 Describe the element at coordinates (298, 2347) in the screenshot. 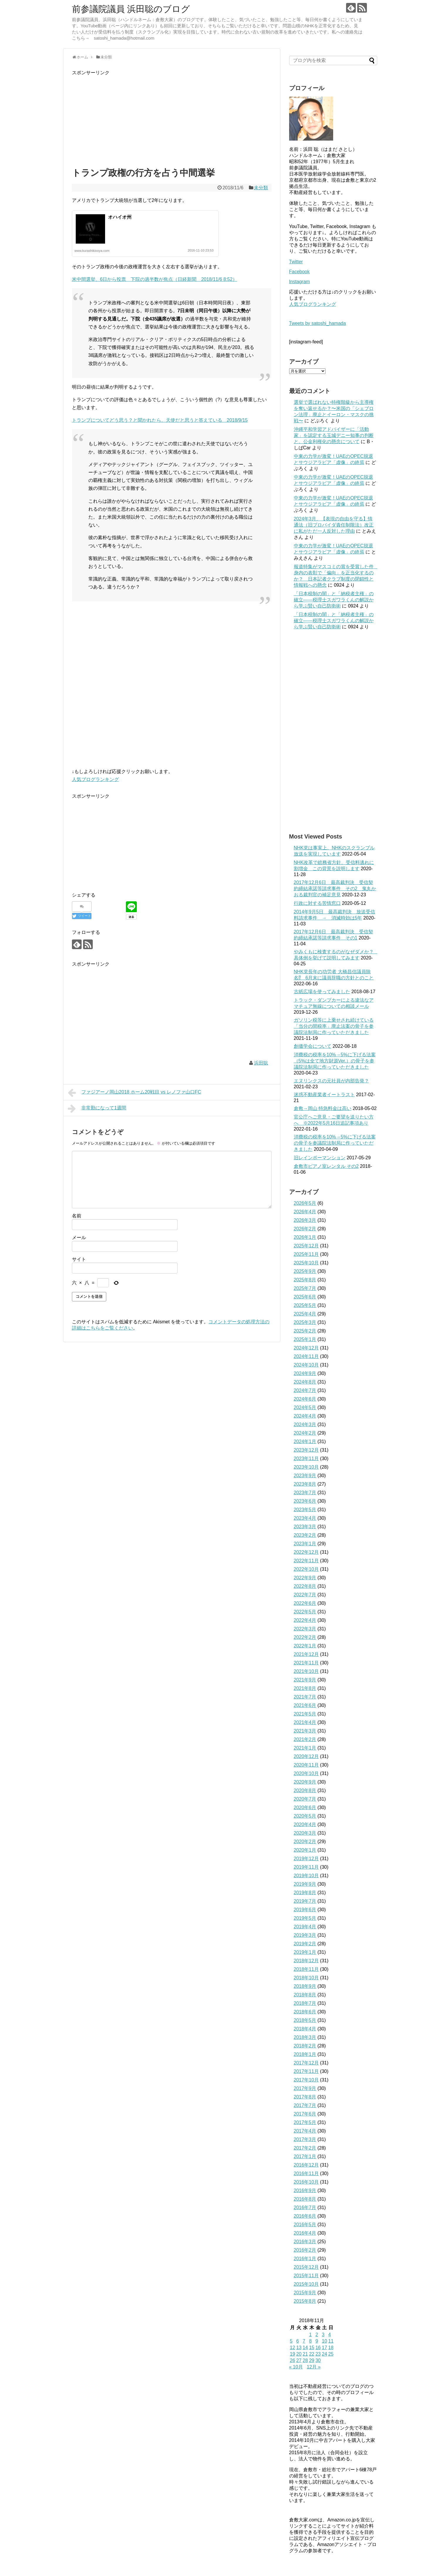

I see `13 [2018年11月13日 に投稿を公開]` at that location.